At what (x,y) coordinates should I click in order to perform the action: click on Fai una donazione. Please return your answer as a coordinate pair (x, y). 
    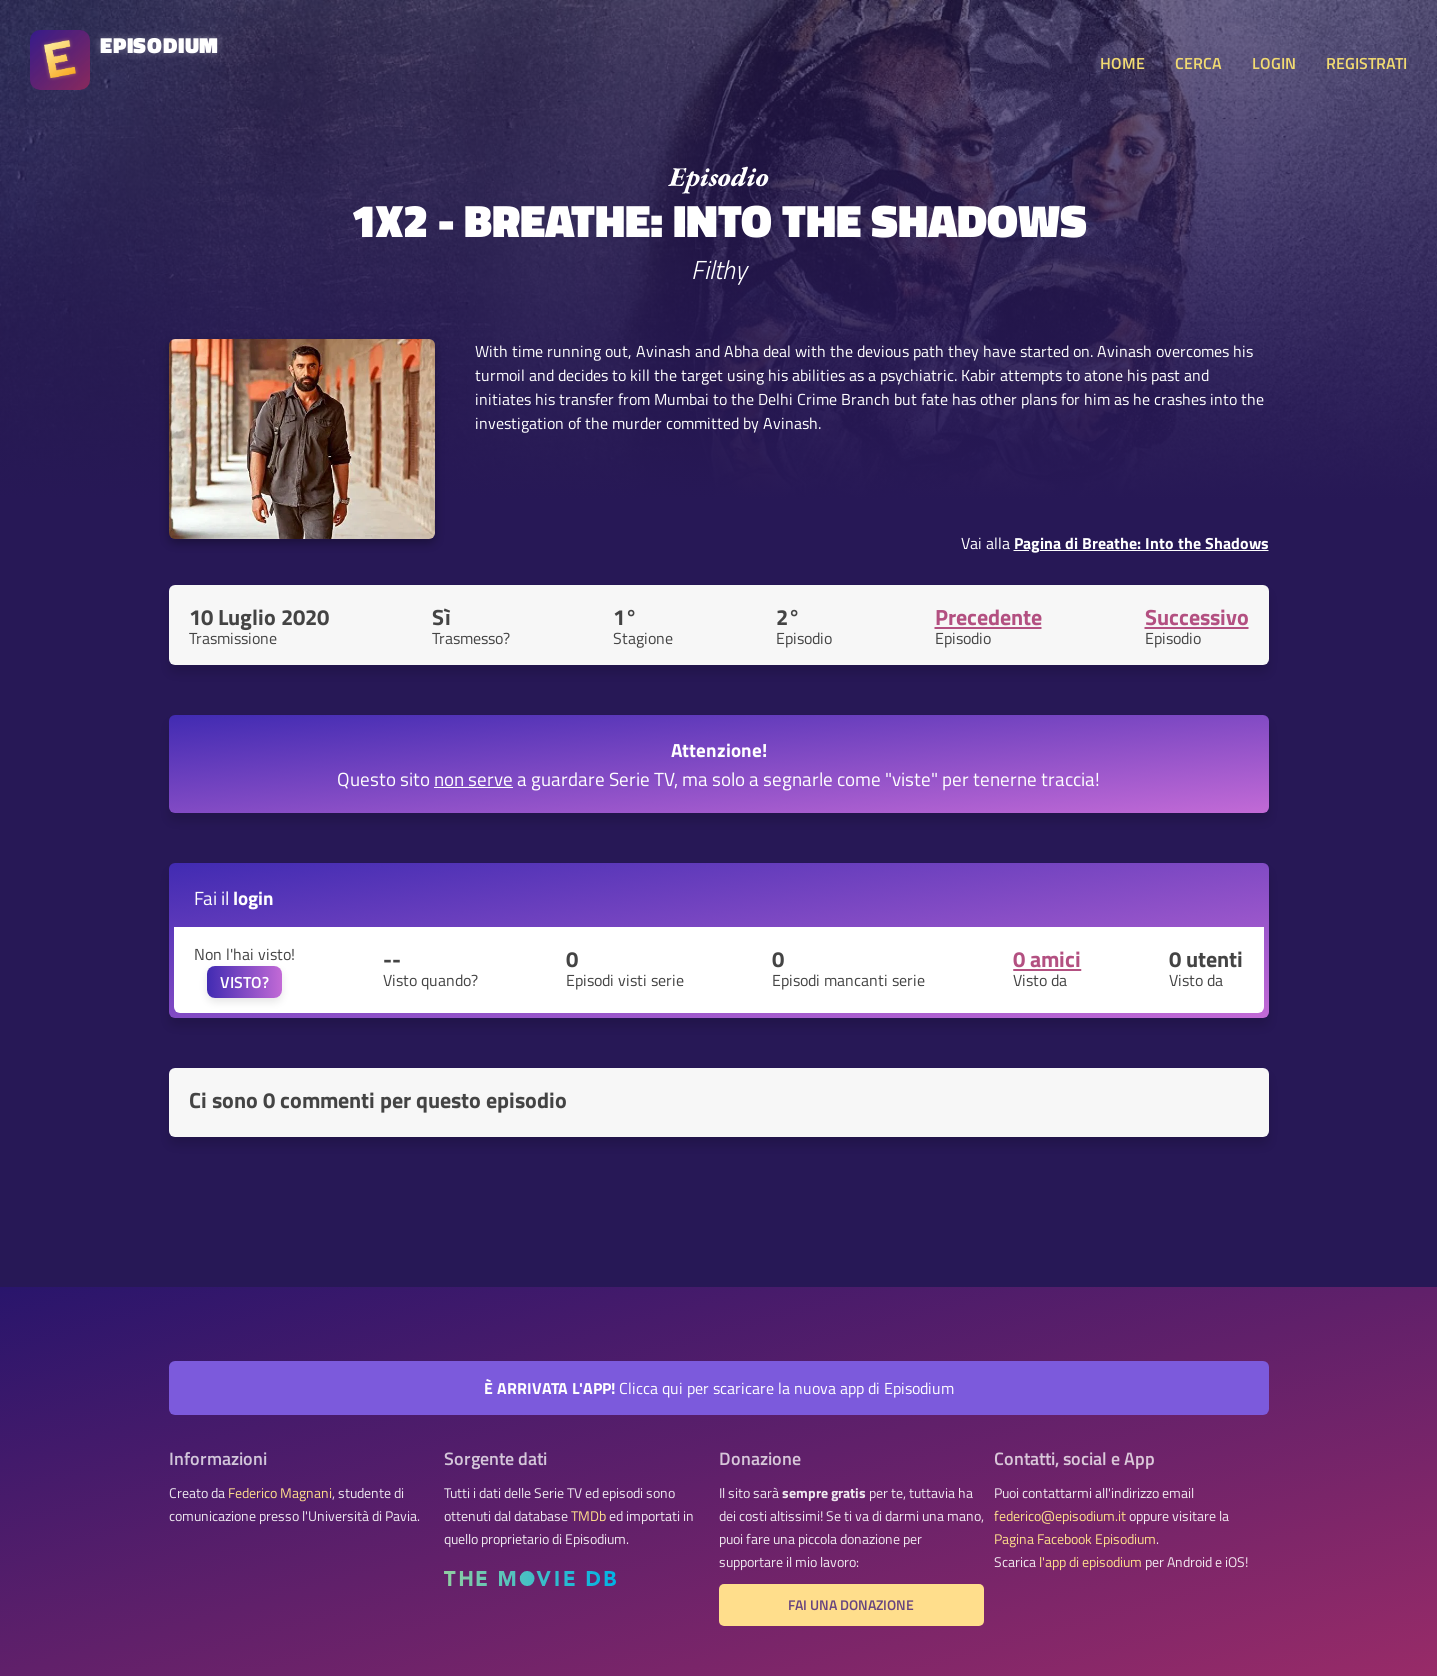
    Looking at the image, I should click on (851, 1605).